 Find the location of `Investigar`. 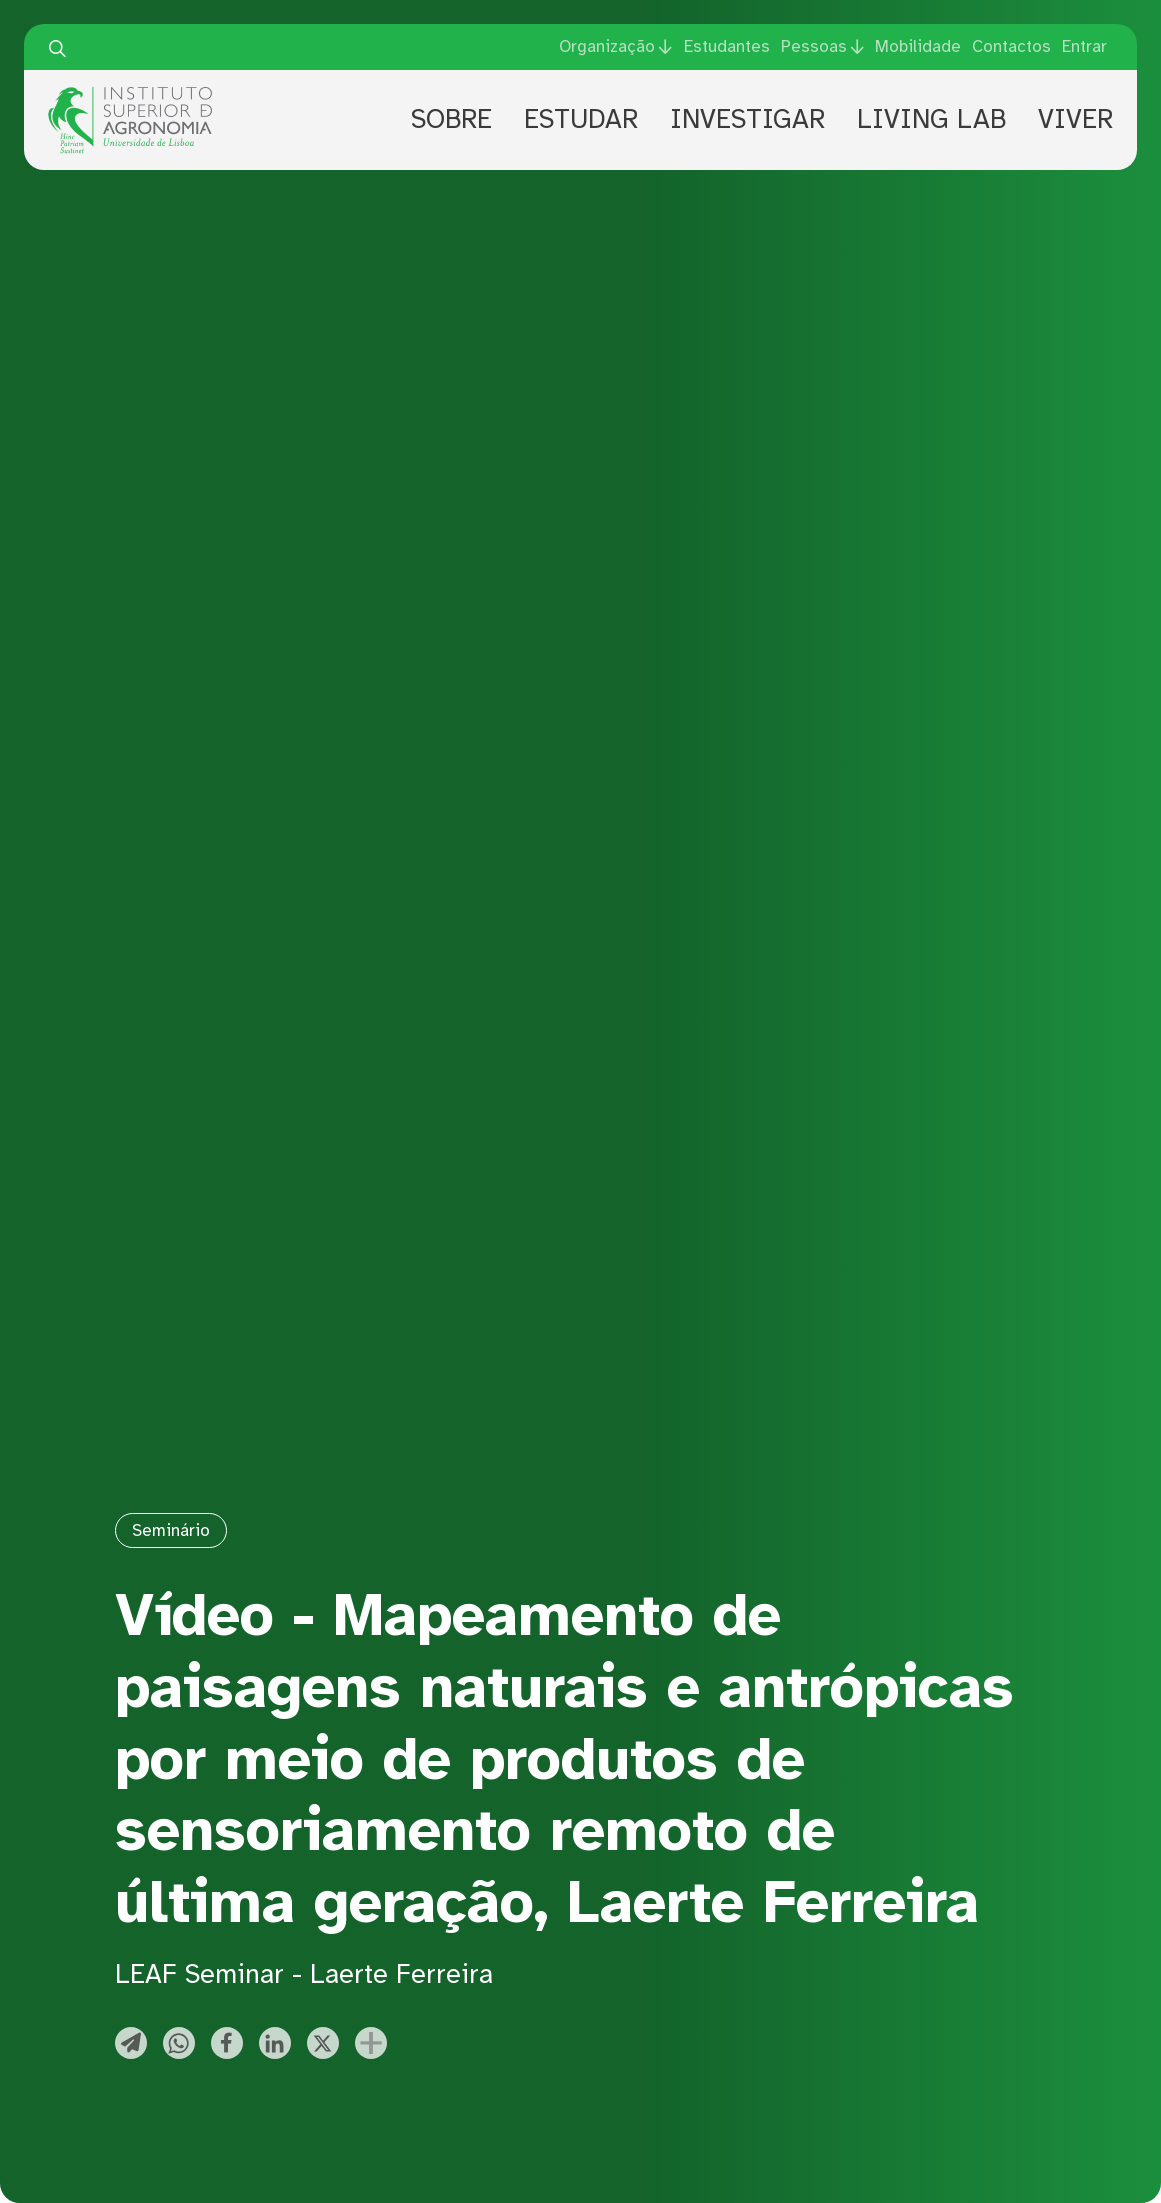

Investigar is located at coordinates (747, 119).